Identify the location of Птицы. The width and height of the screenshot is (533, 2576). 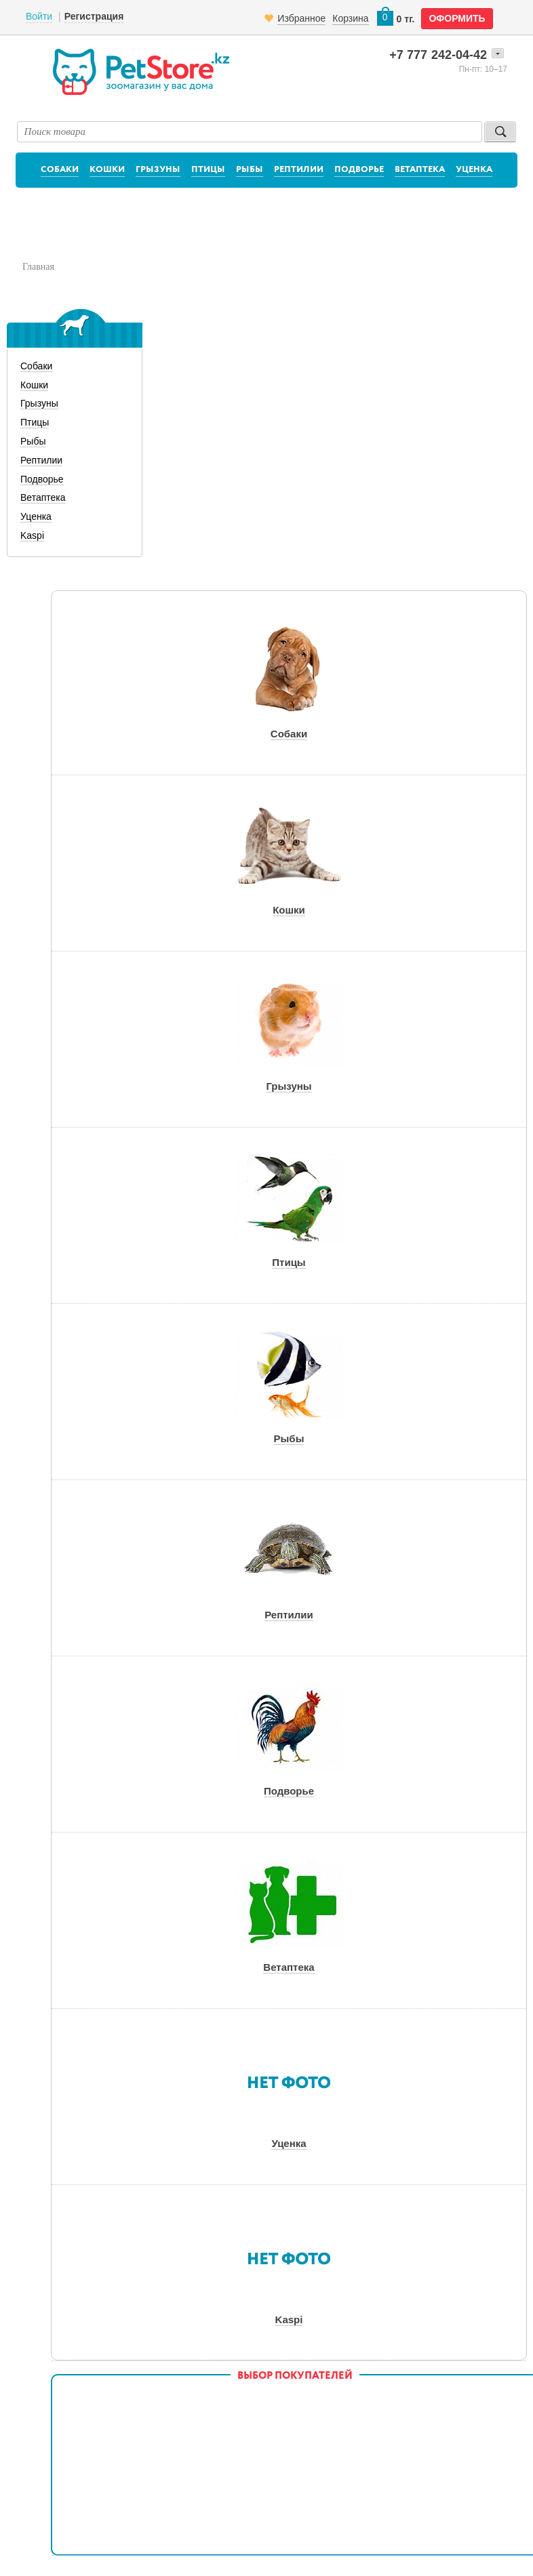
(208, 169).